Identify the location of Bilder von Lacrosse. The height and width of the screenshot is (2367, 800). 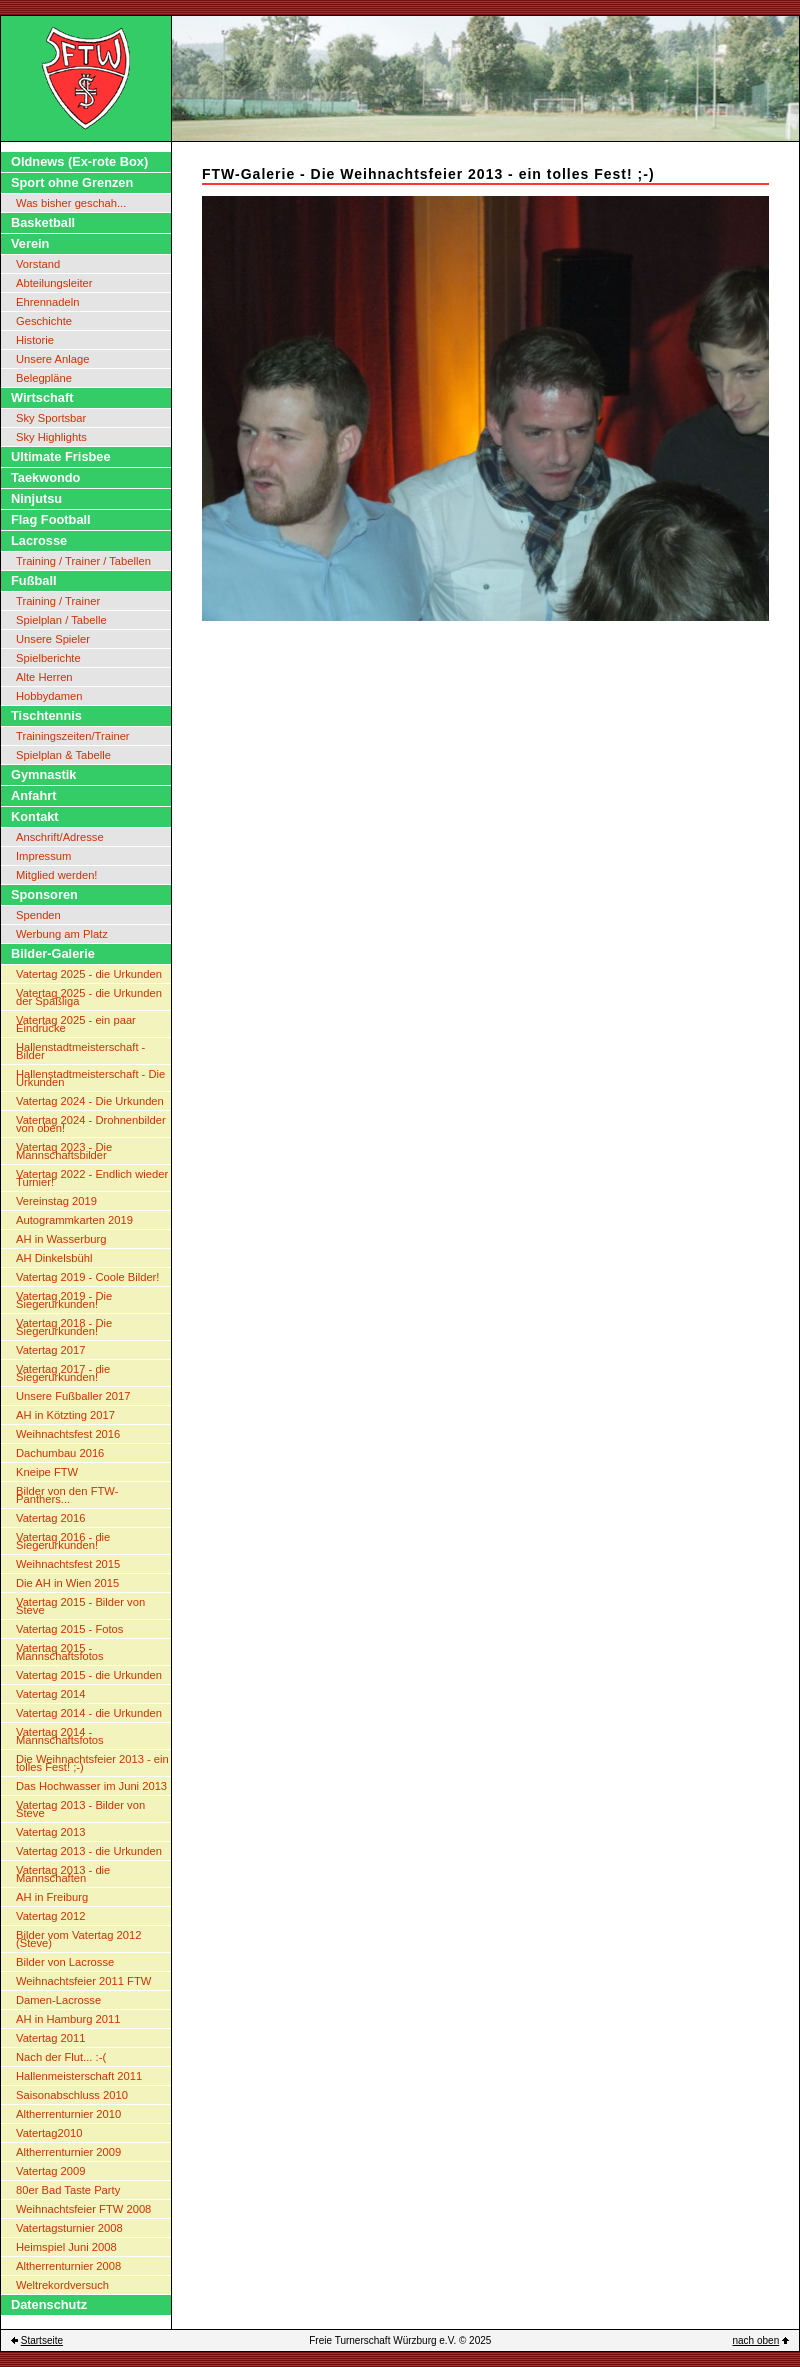
(65, 1962).